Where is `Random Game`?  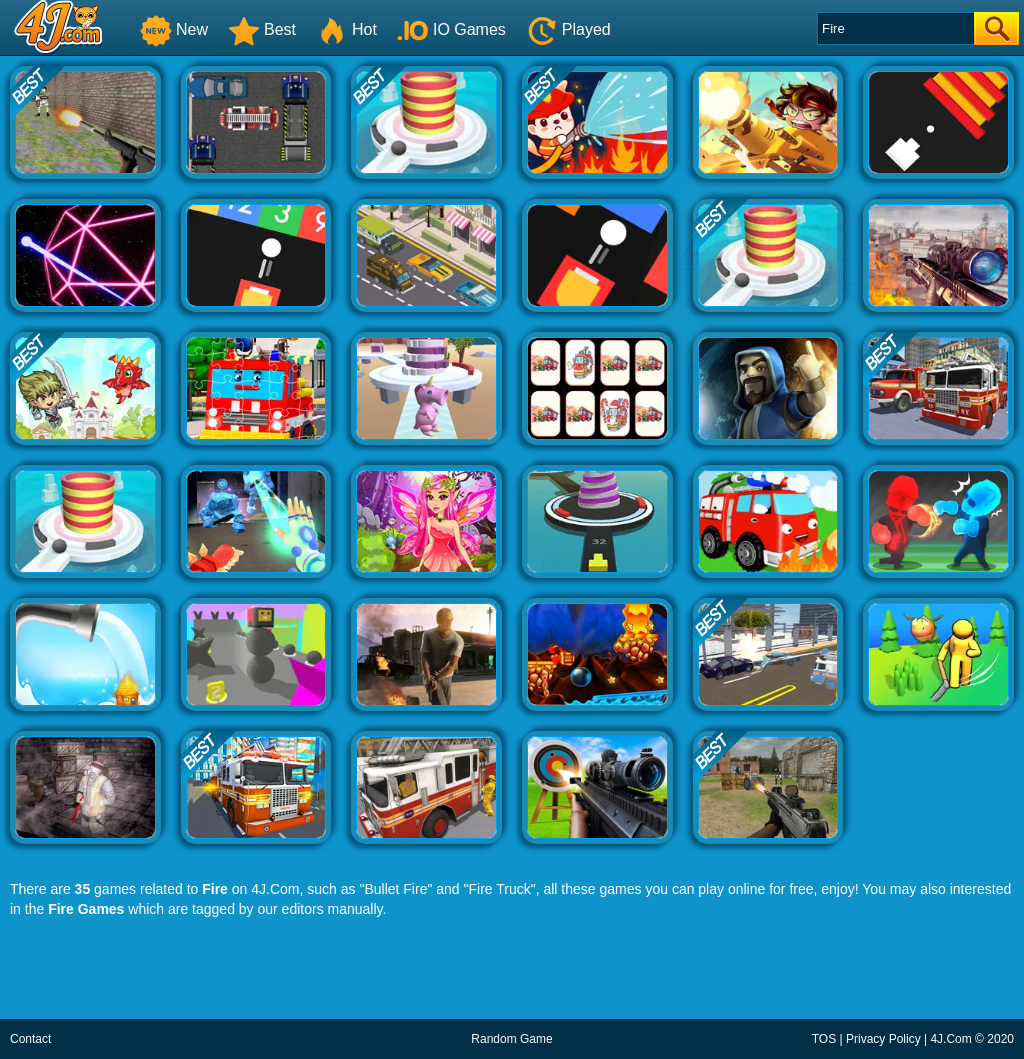
Random Game is located at coordinates (511, 1039).